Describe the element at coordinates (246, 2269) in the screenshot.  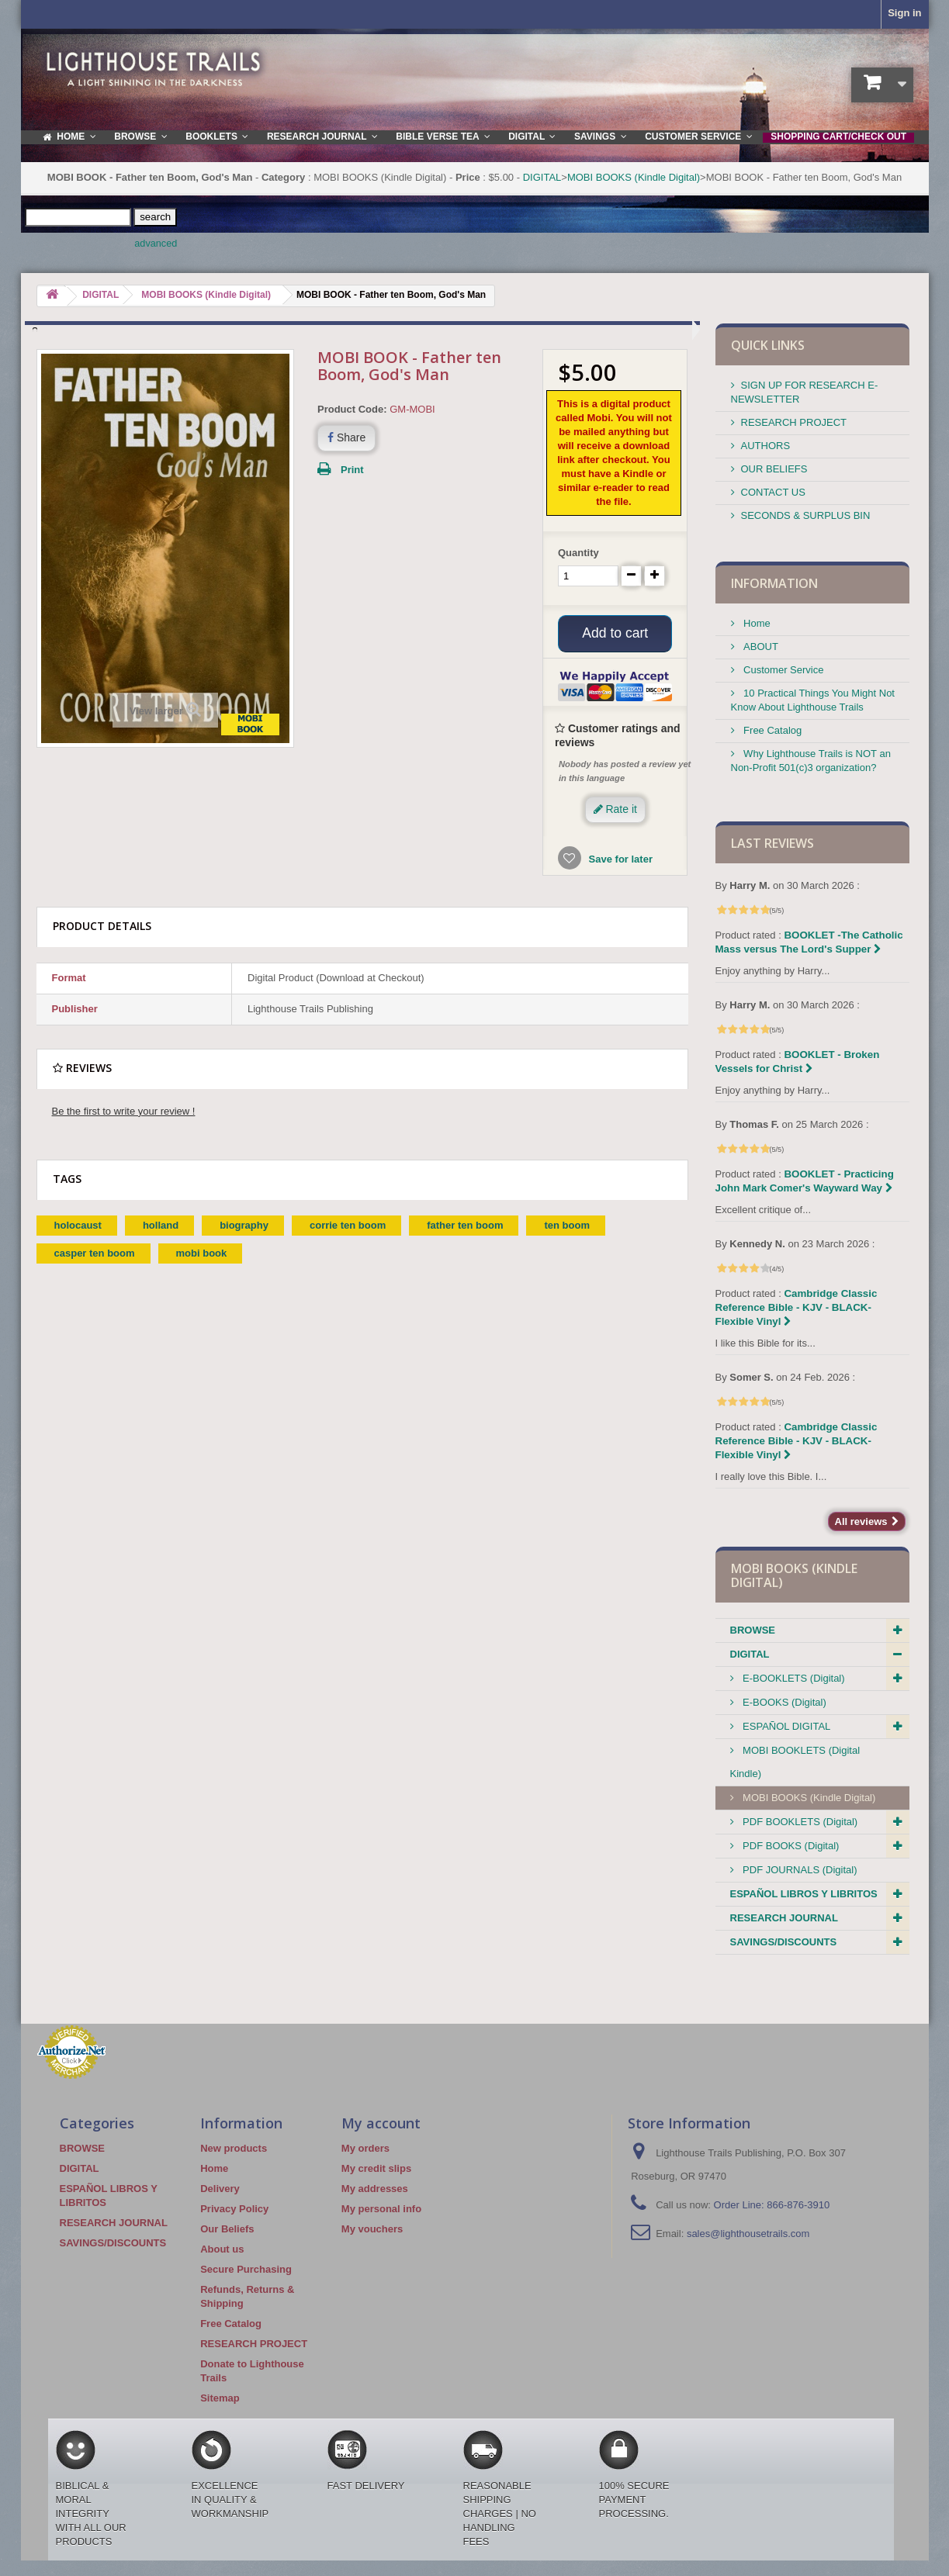
I see `Secure Purchasing` at that location.